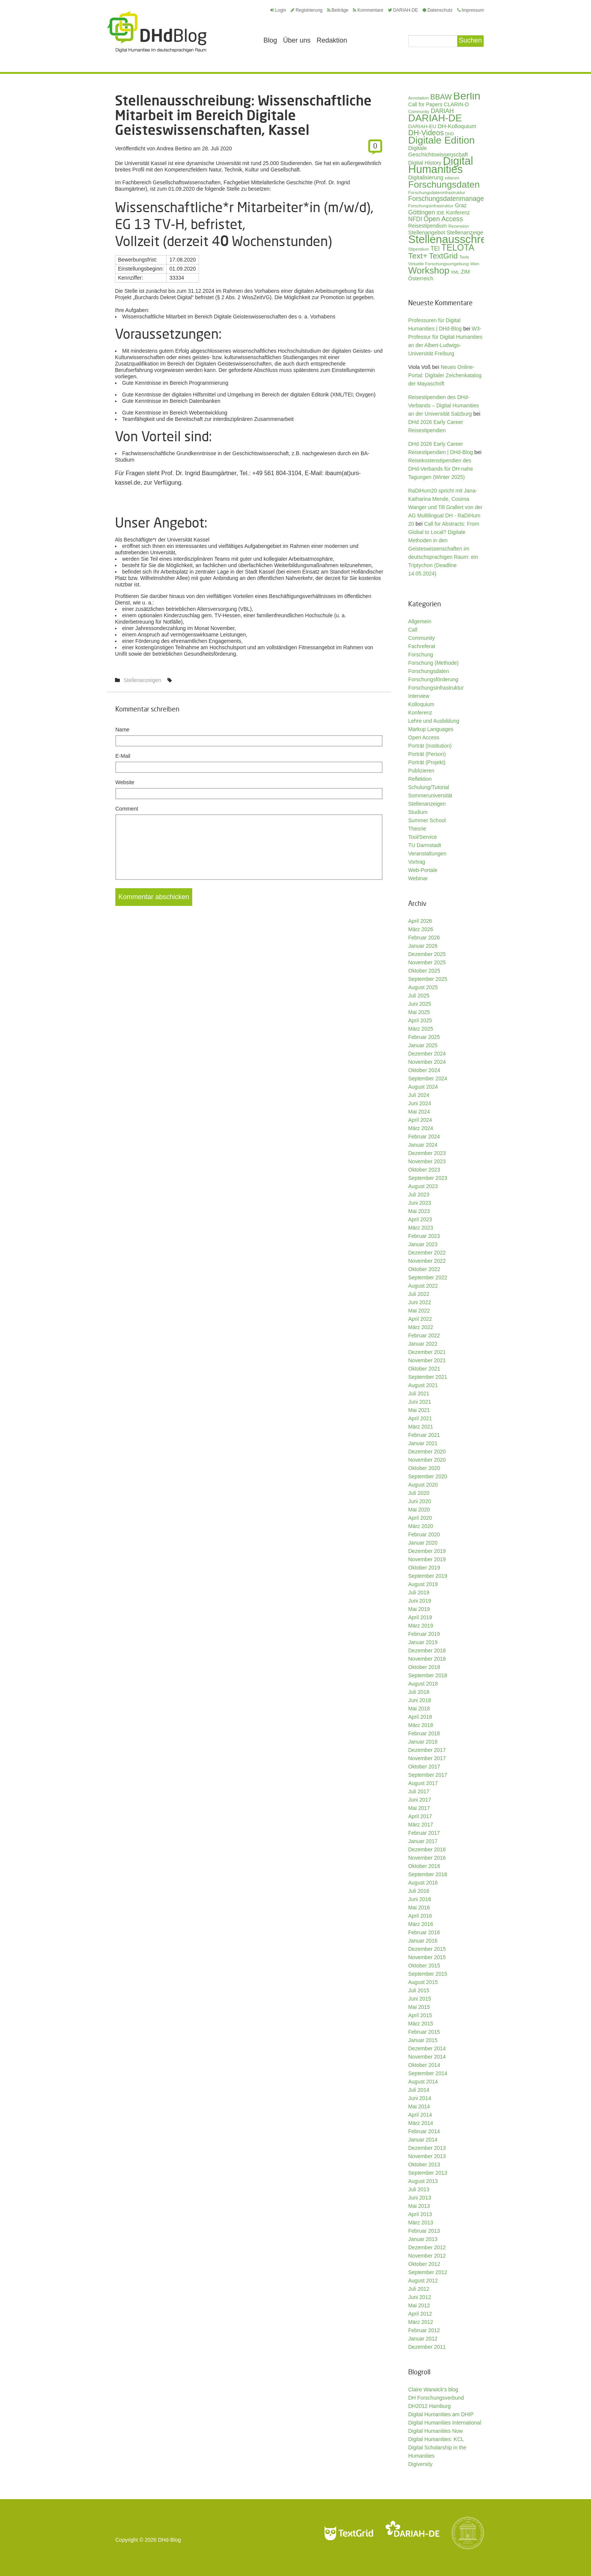  What do you see at coordinates (423, 2339) in the screenshot?
I see `Januar 2012` at bounding box center [423, 2339].